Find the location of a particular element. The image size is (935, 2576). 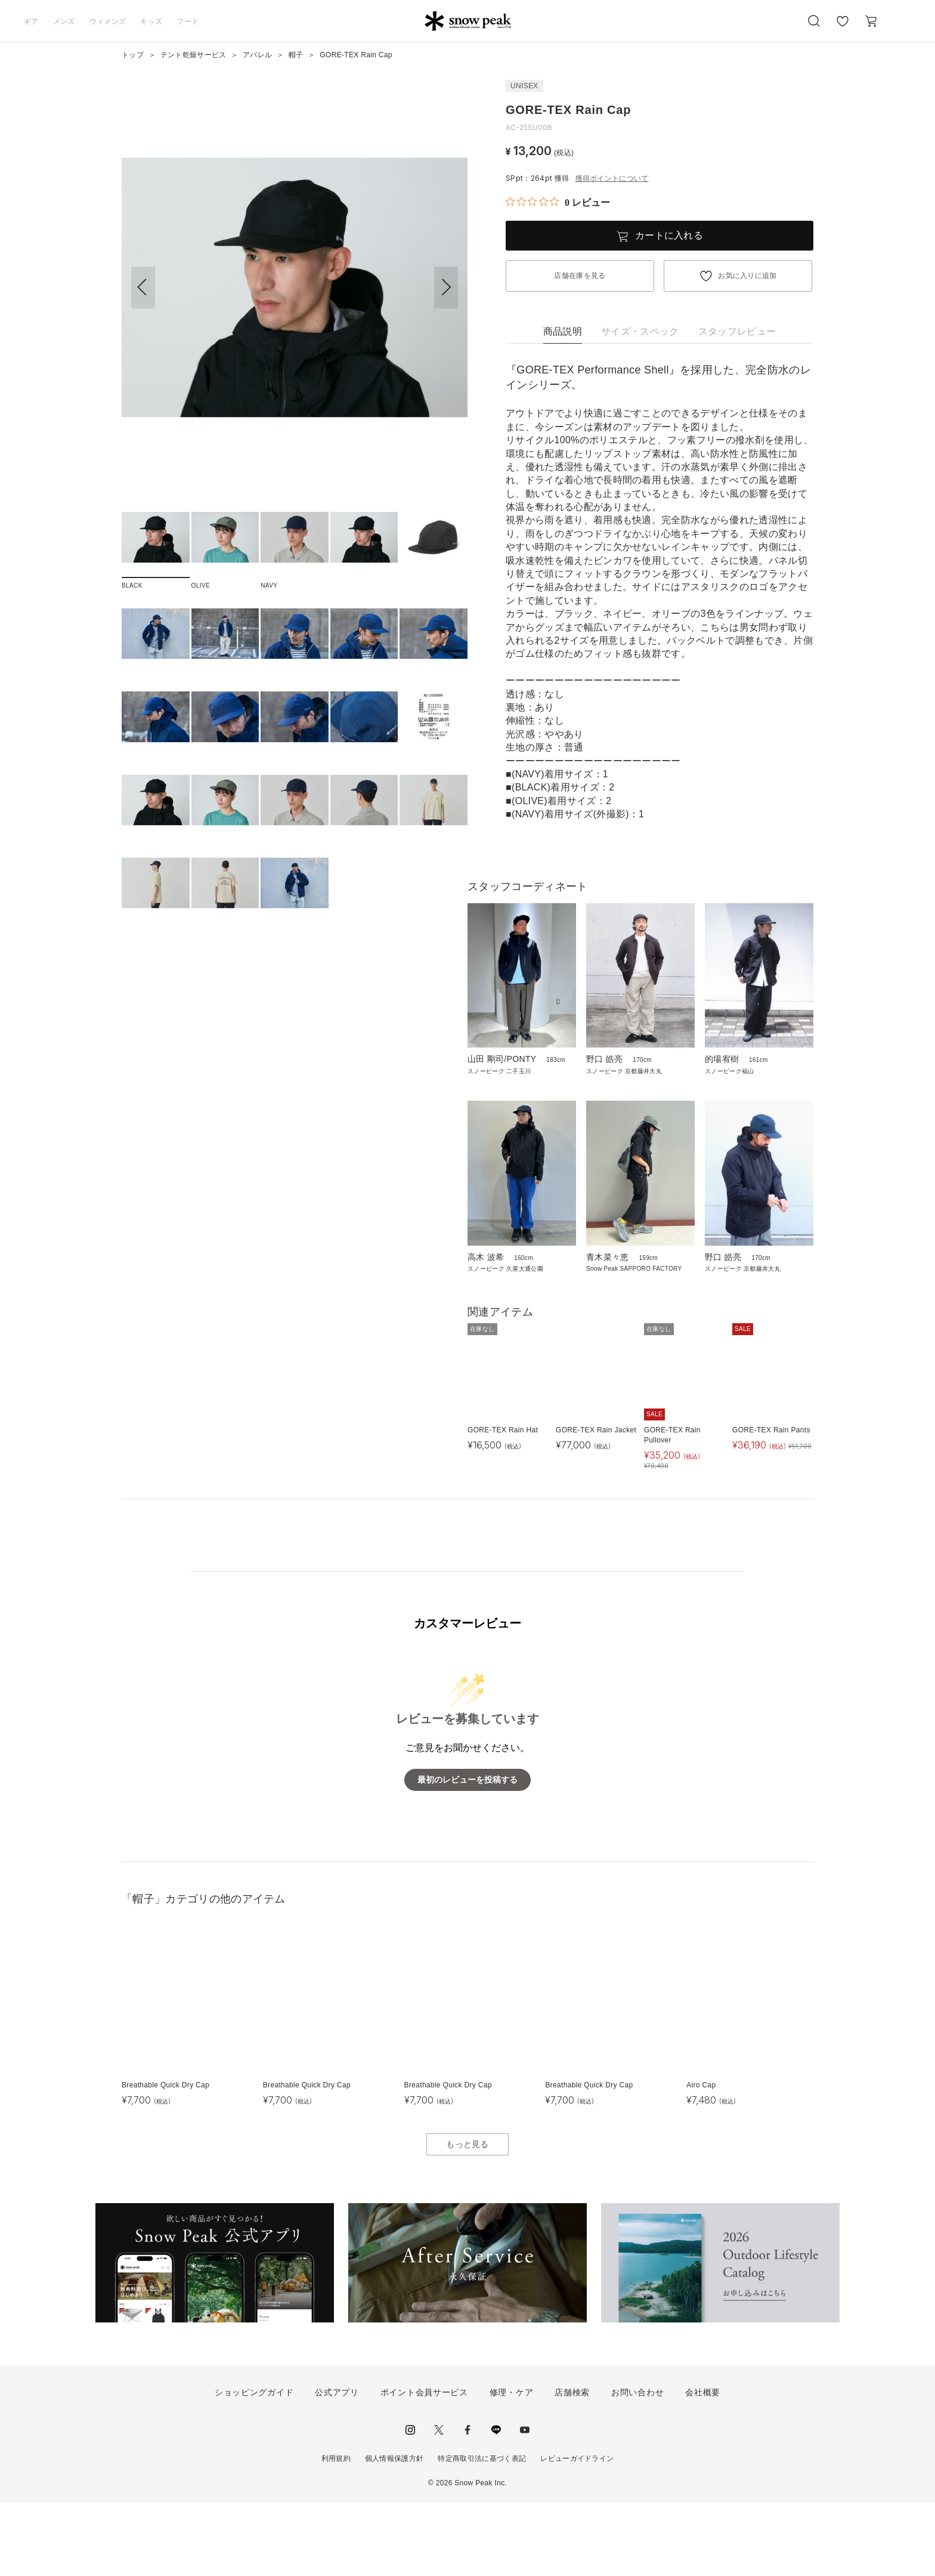

カートに入れる is located at coordinates (669, 235).